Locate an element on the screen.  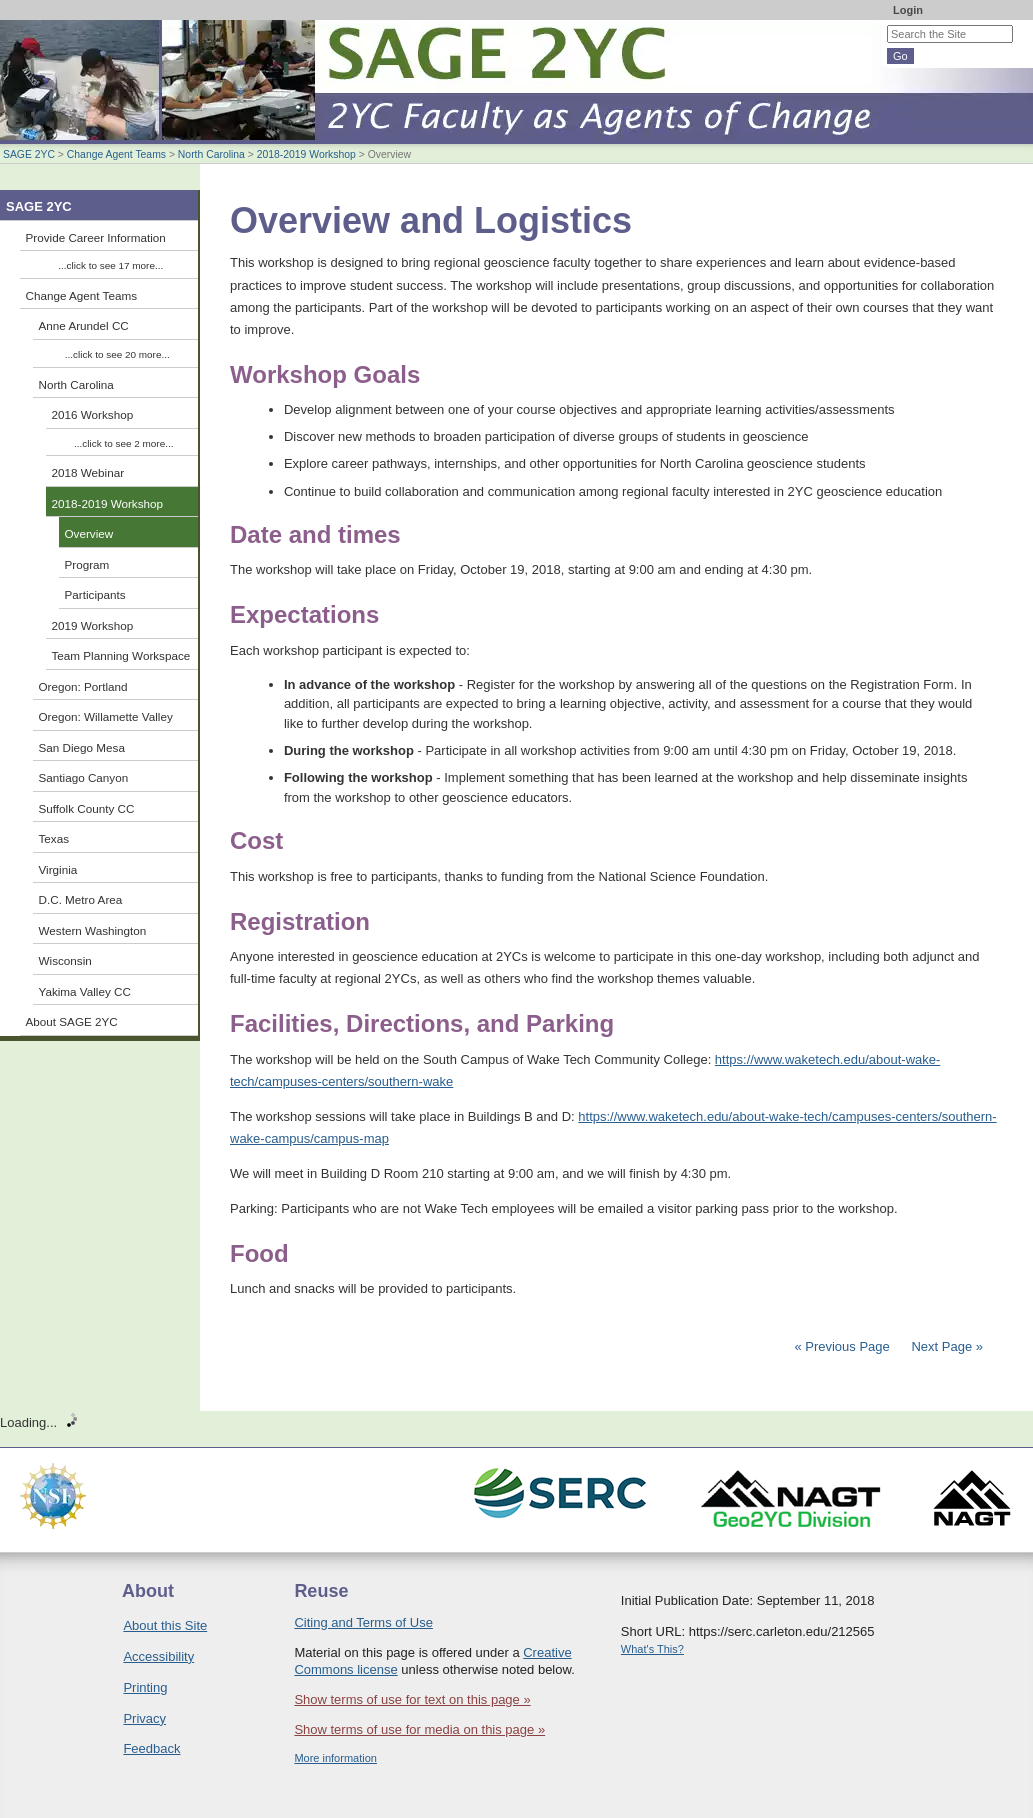
Next Page » is located at coordinates (945, 1346).